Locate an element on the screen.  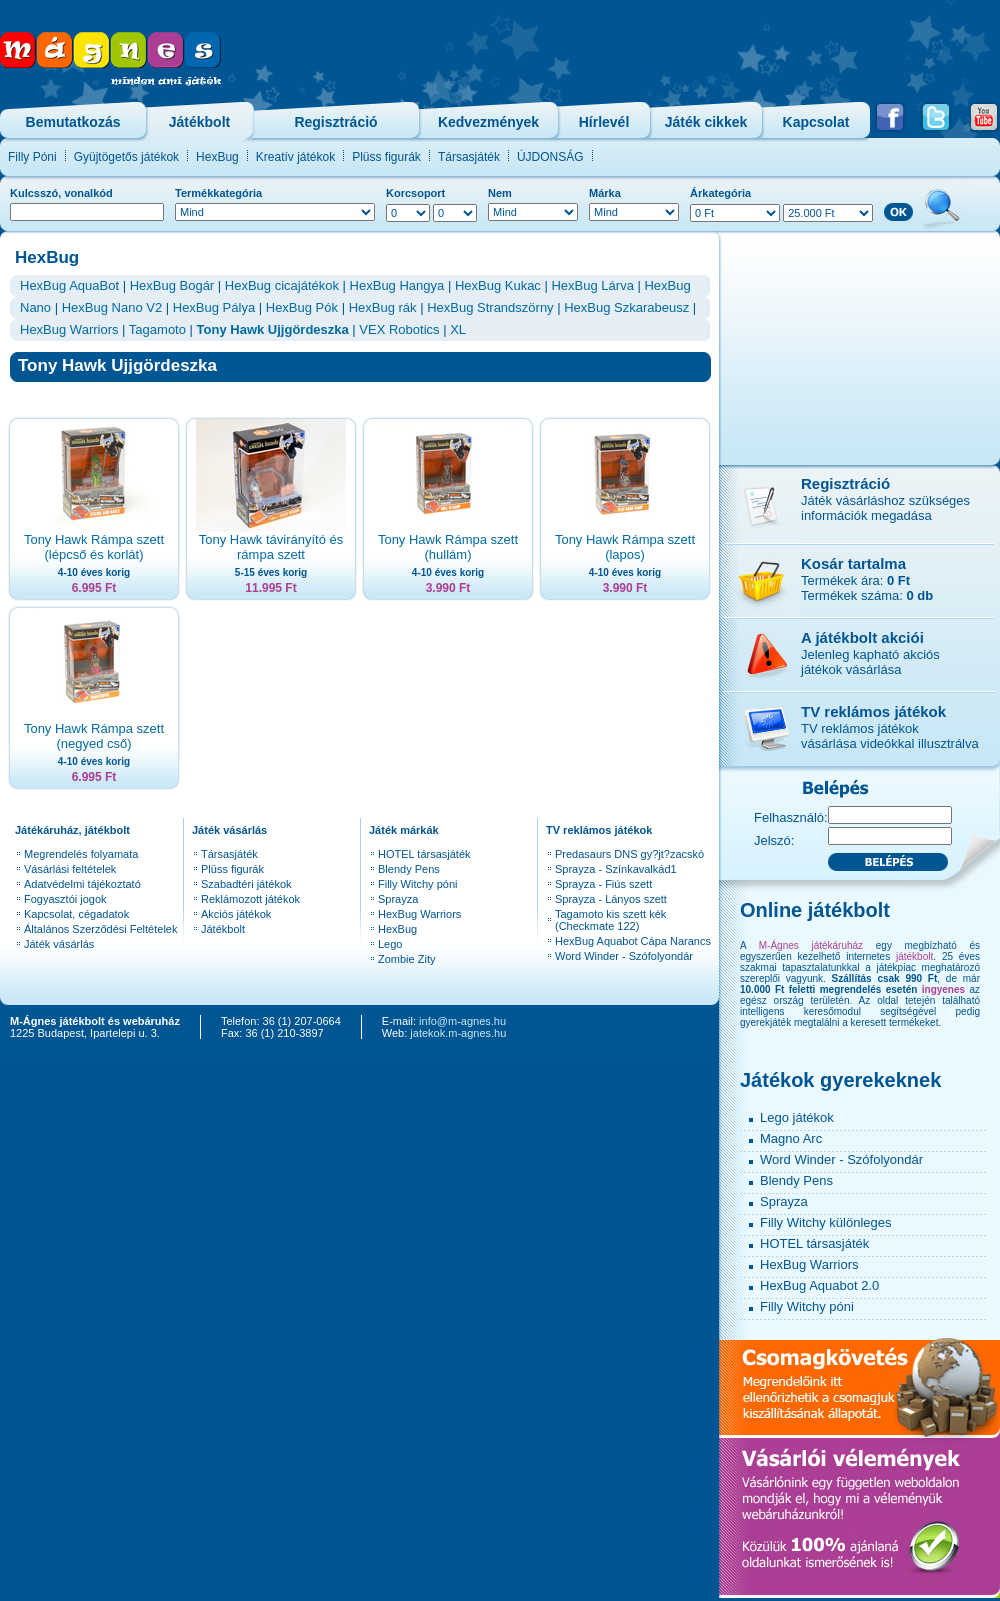
Általános Szerződési Feltételek is located at coordinates (100, 929).